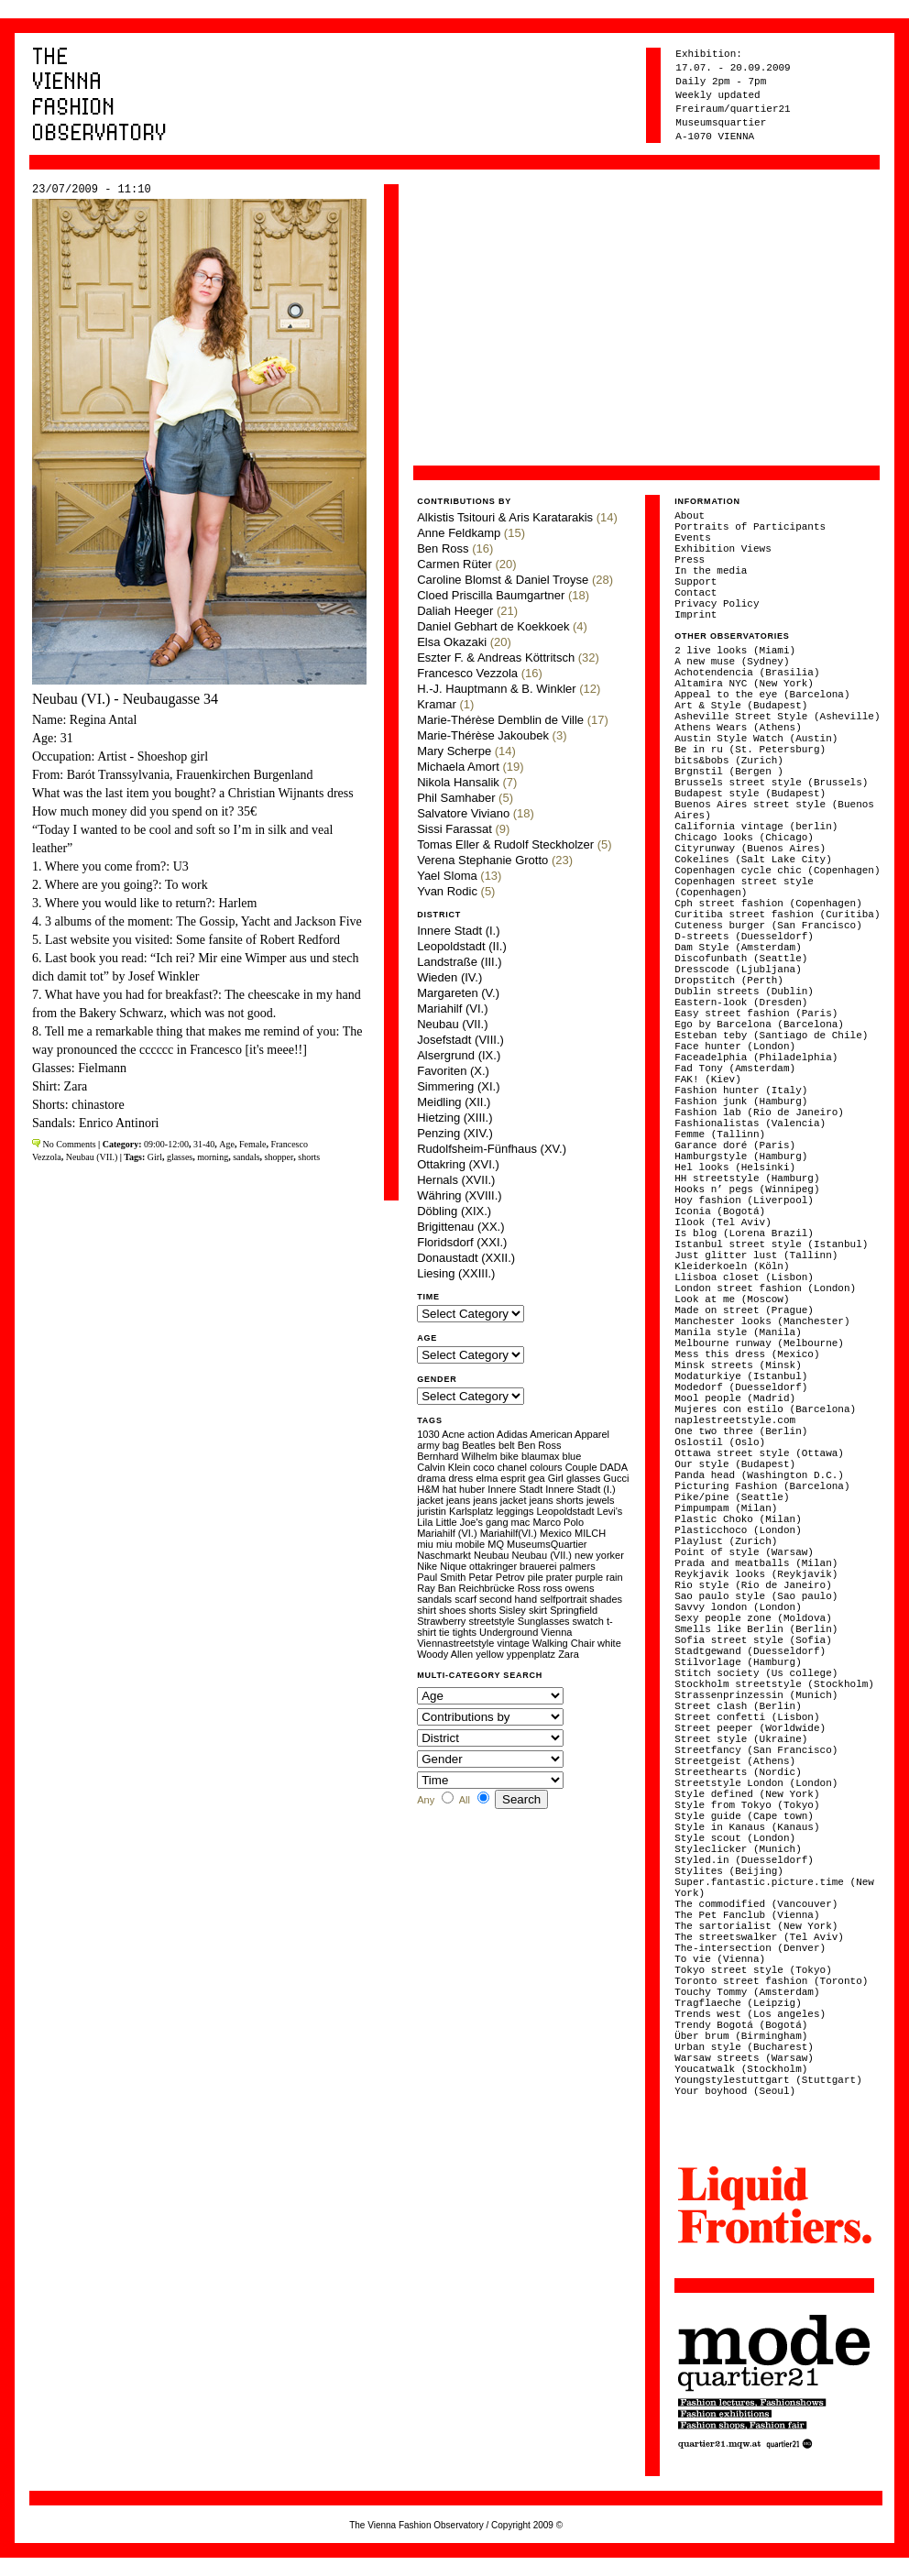 The image size is (909, 2576). What do you see at coordinates (740, 1156) in the screenshot?
I see `Hamburgstyle (Hamburg)` at bounding box center [740, 1156].